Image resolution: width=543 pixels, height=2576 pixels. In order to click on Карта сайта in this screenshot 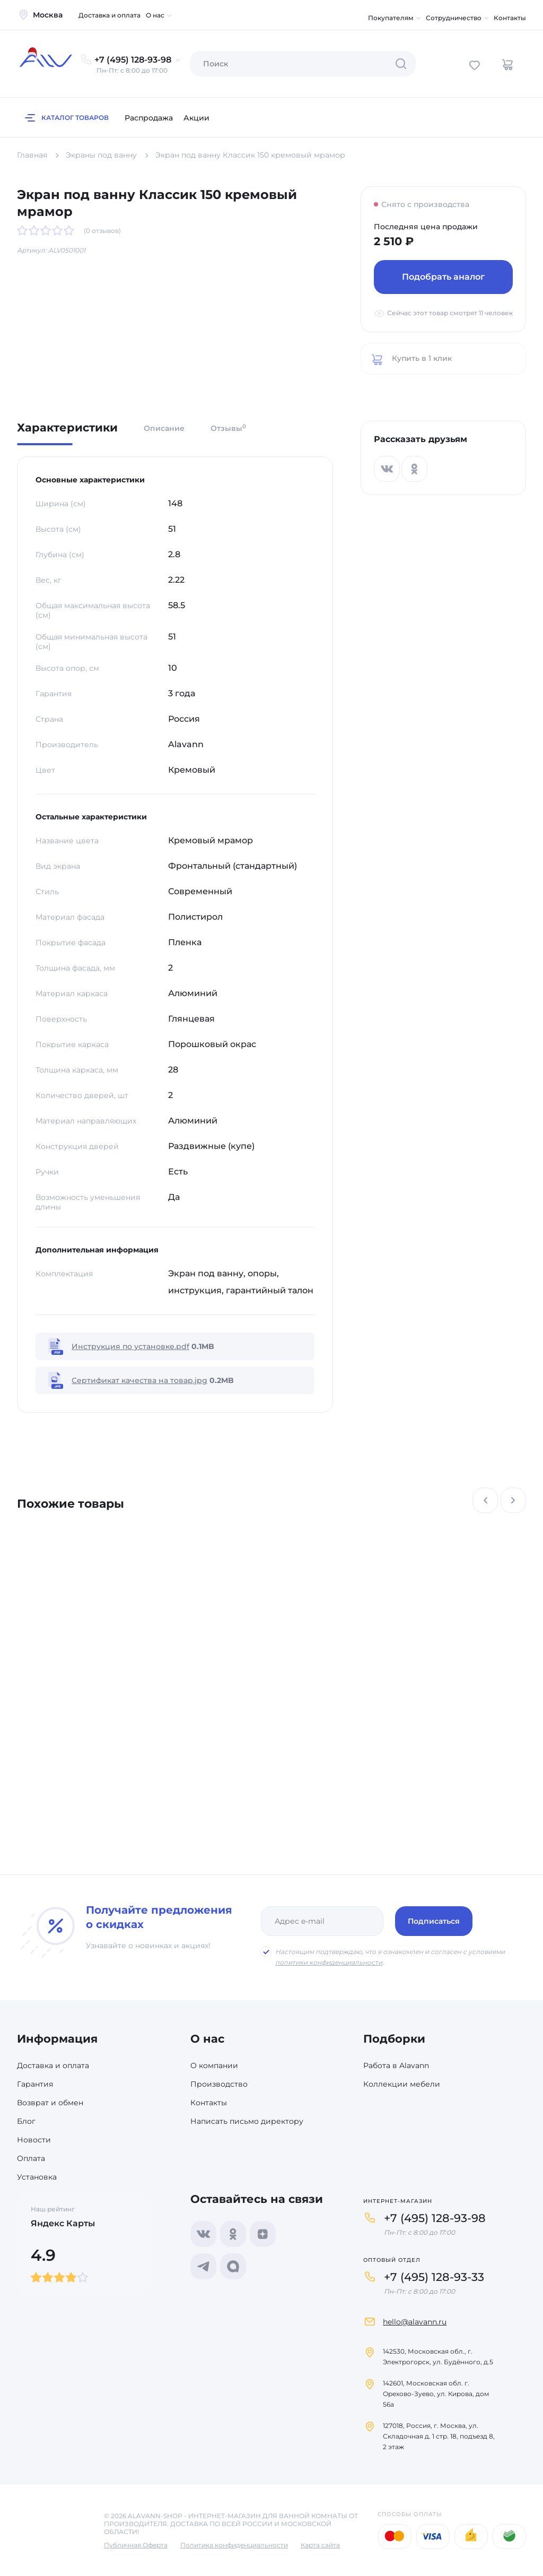, I will do `click(320, 2545)`.